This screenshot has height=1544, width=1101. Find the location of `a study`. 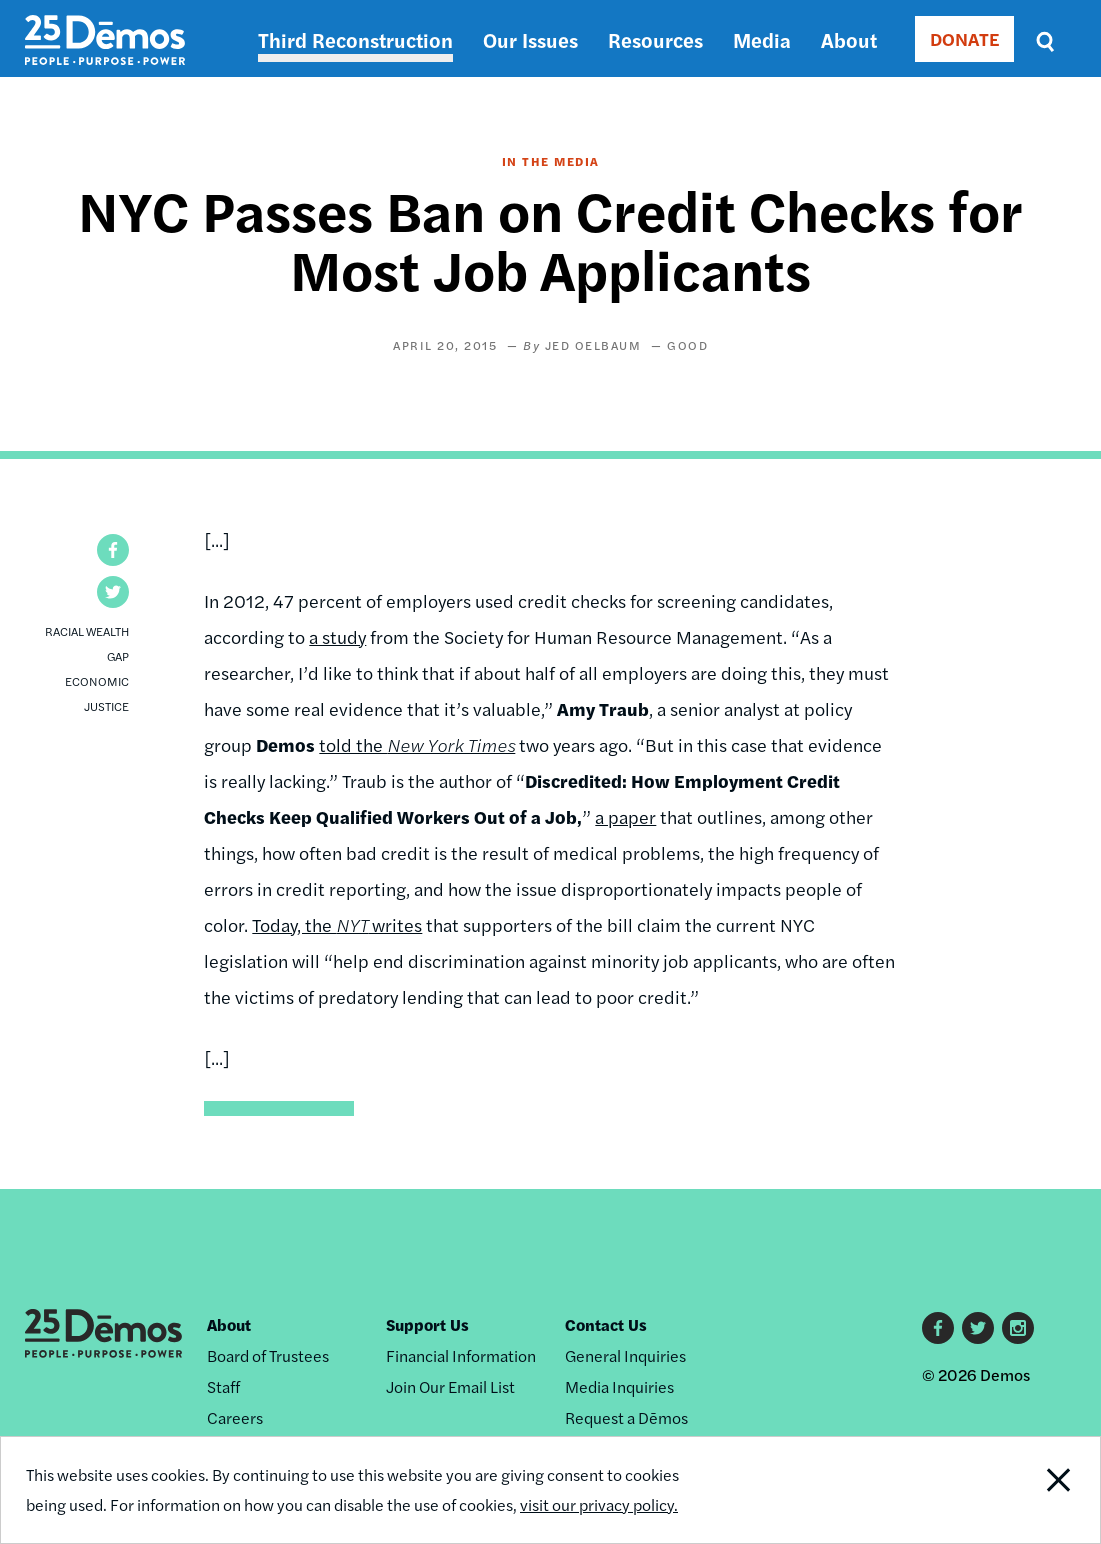

a study is located at coordinates (337, 636).